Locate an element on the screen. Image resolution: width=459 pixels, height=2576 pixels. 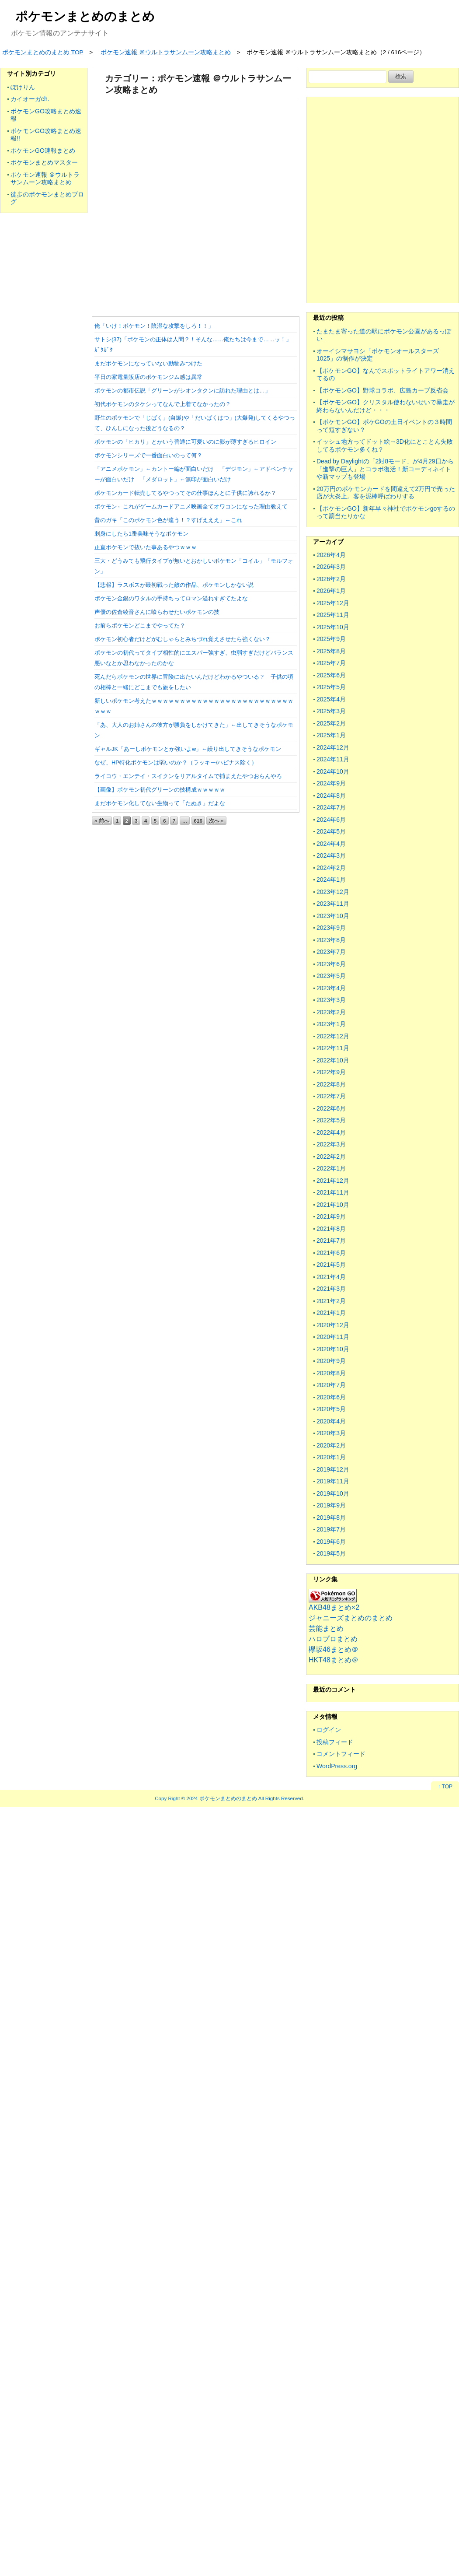
2021年3月 is located at coordinates (331, 1288).